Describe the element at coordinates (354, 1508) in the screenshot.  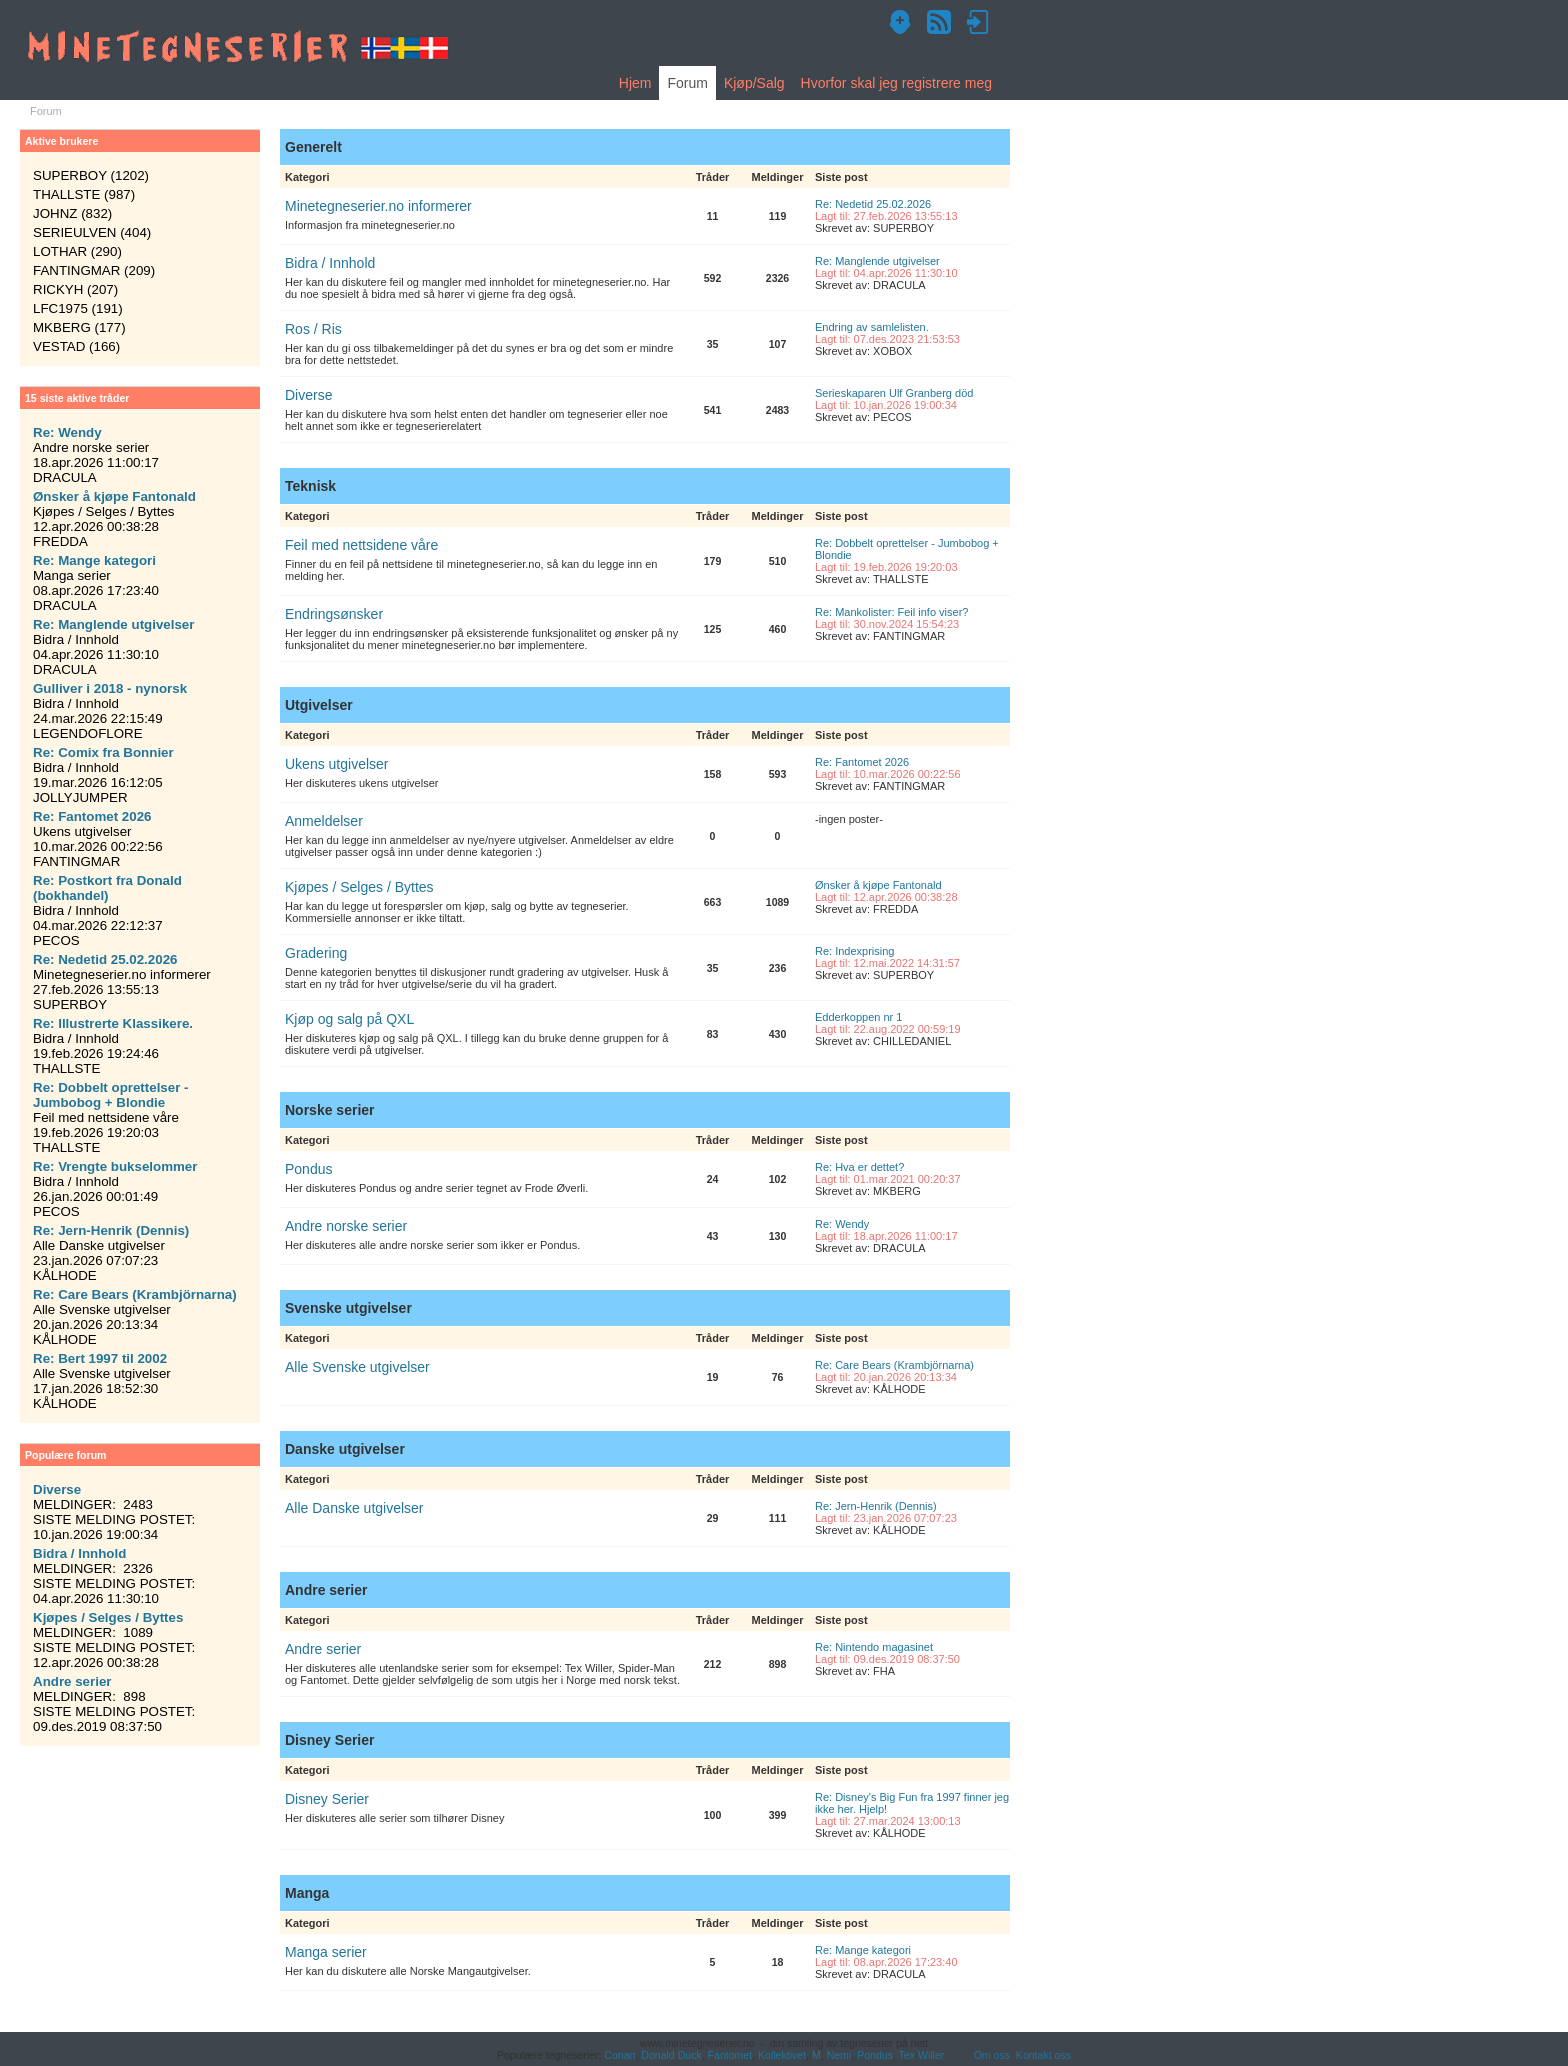
I see `Alle Danske utgivelser` at that location.